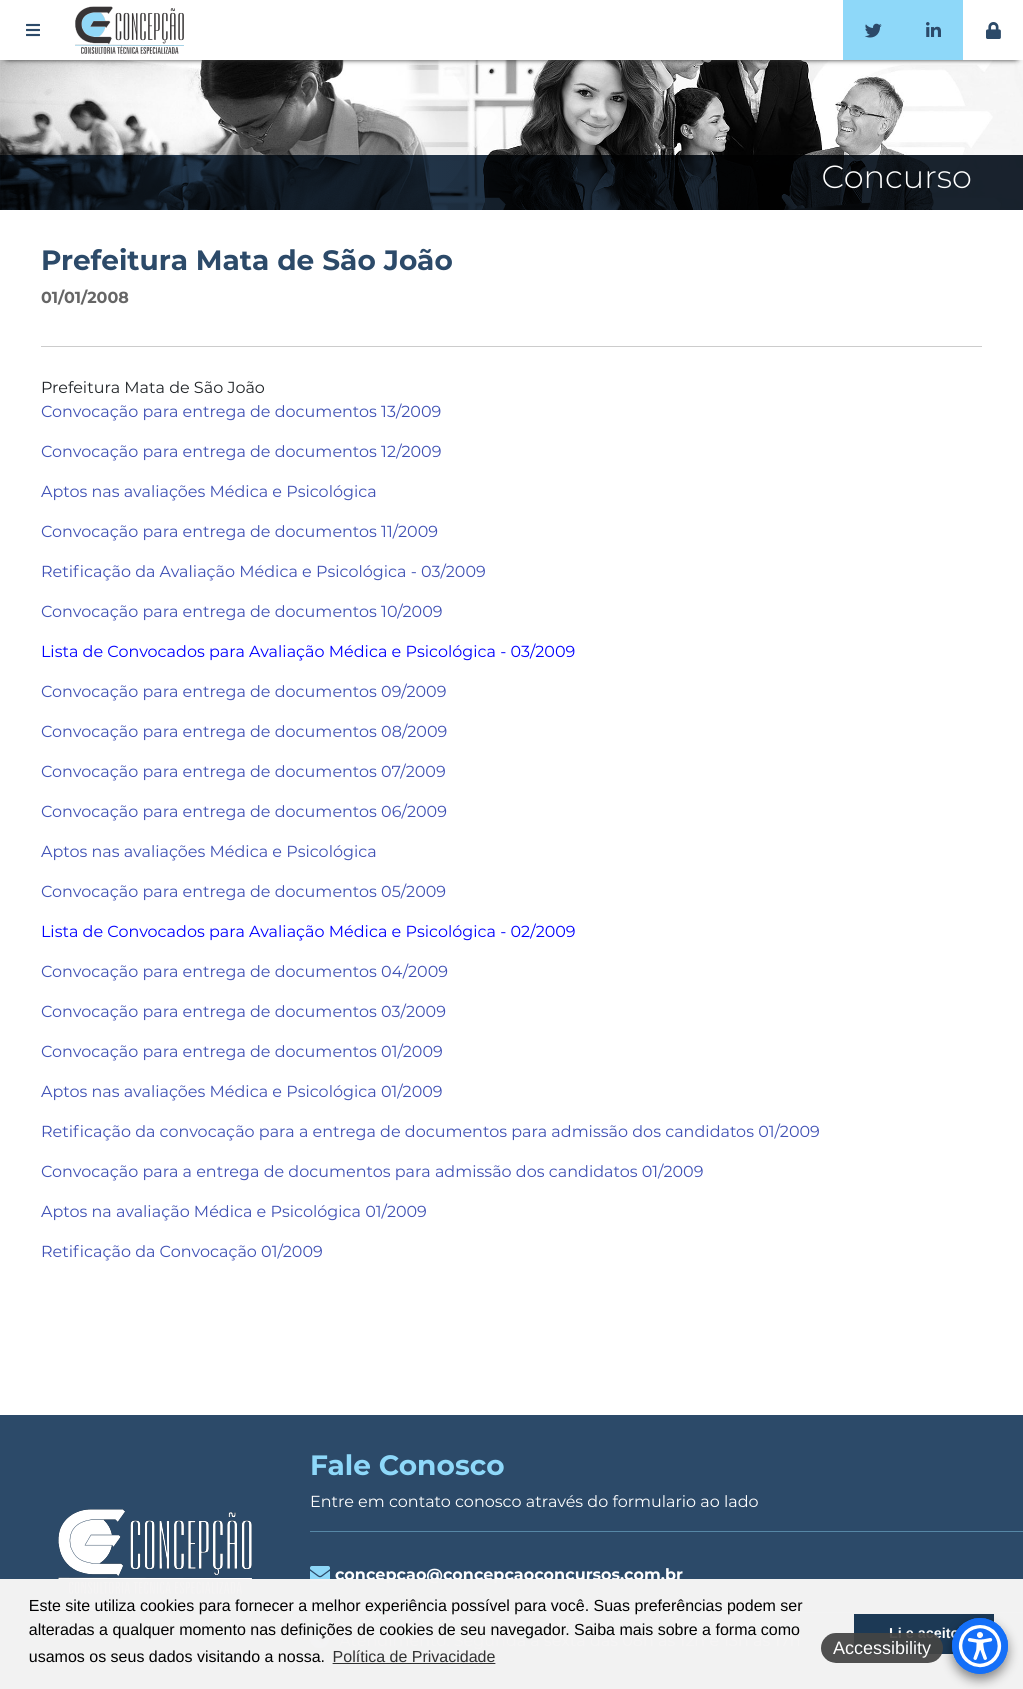 Image resolution: width=1023 pixels, height=1689 pixels. Describe the element at coordinates (244, 692) in the screenshot. I see `Convocação para entrega de documentos 09/2009` at that location.